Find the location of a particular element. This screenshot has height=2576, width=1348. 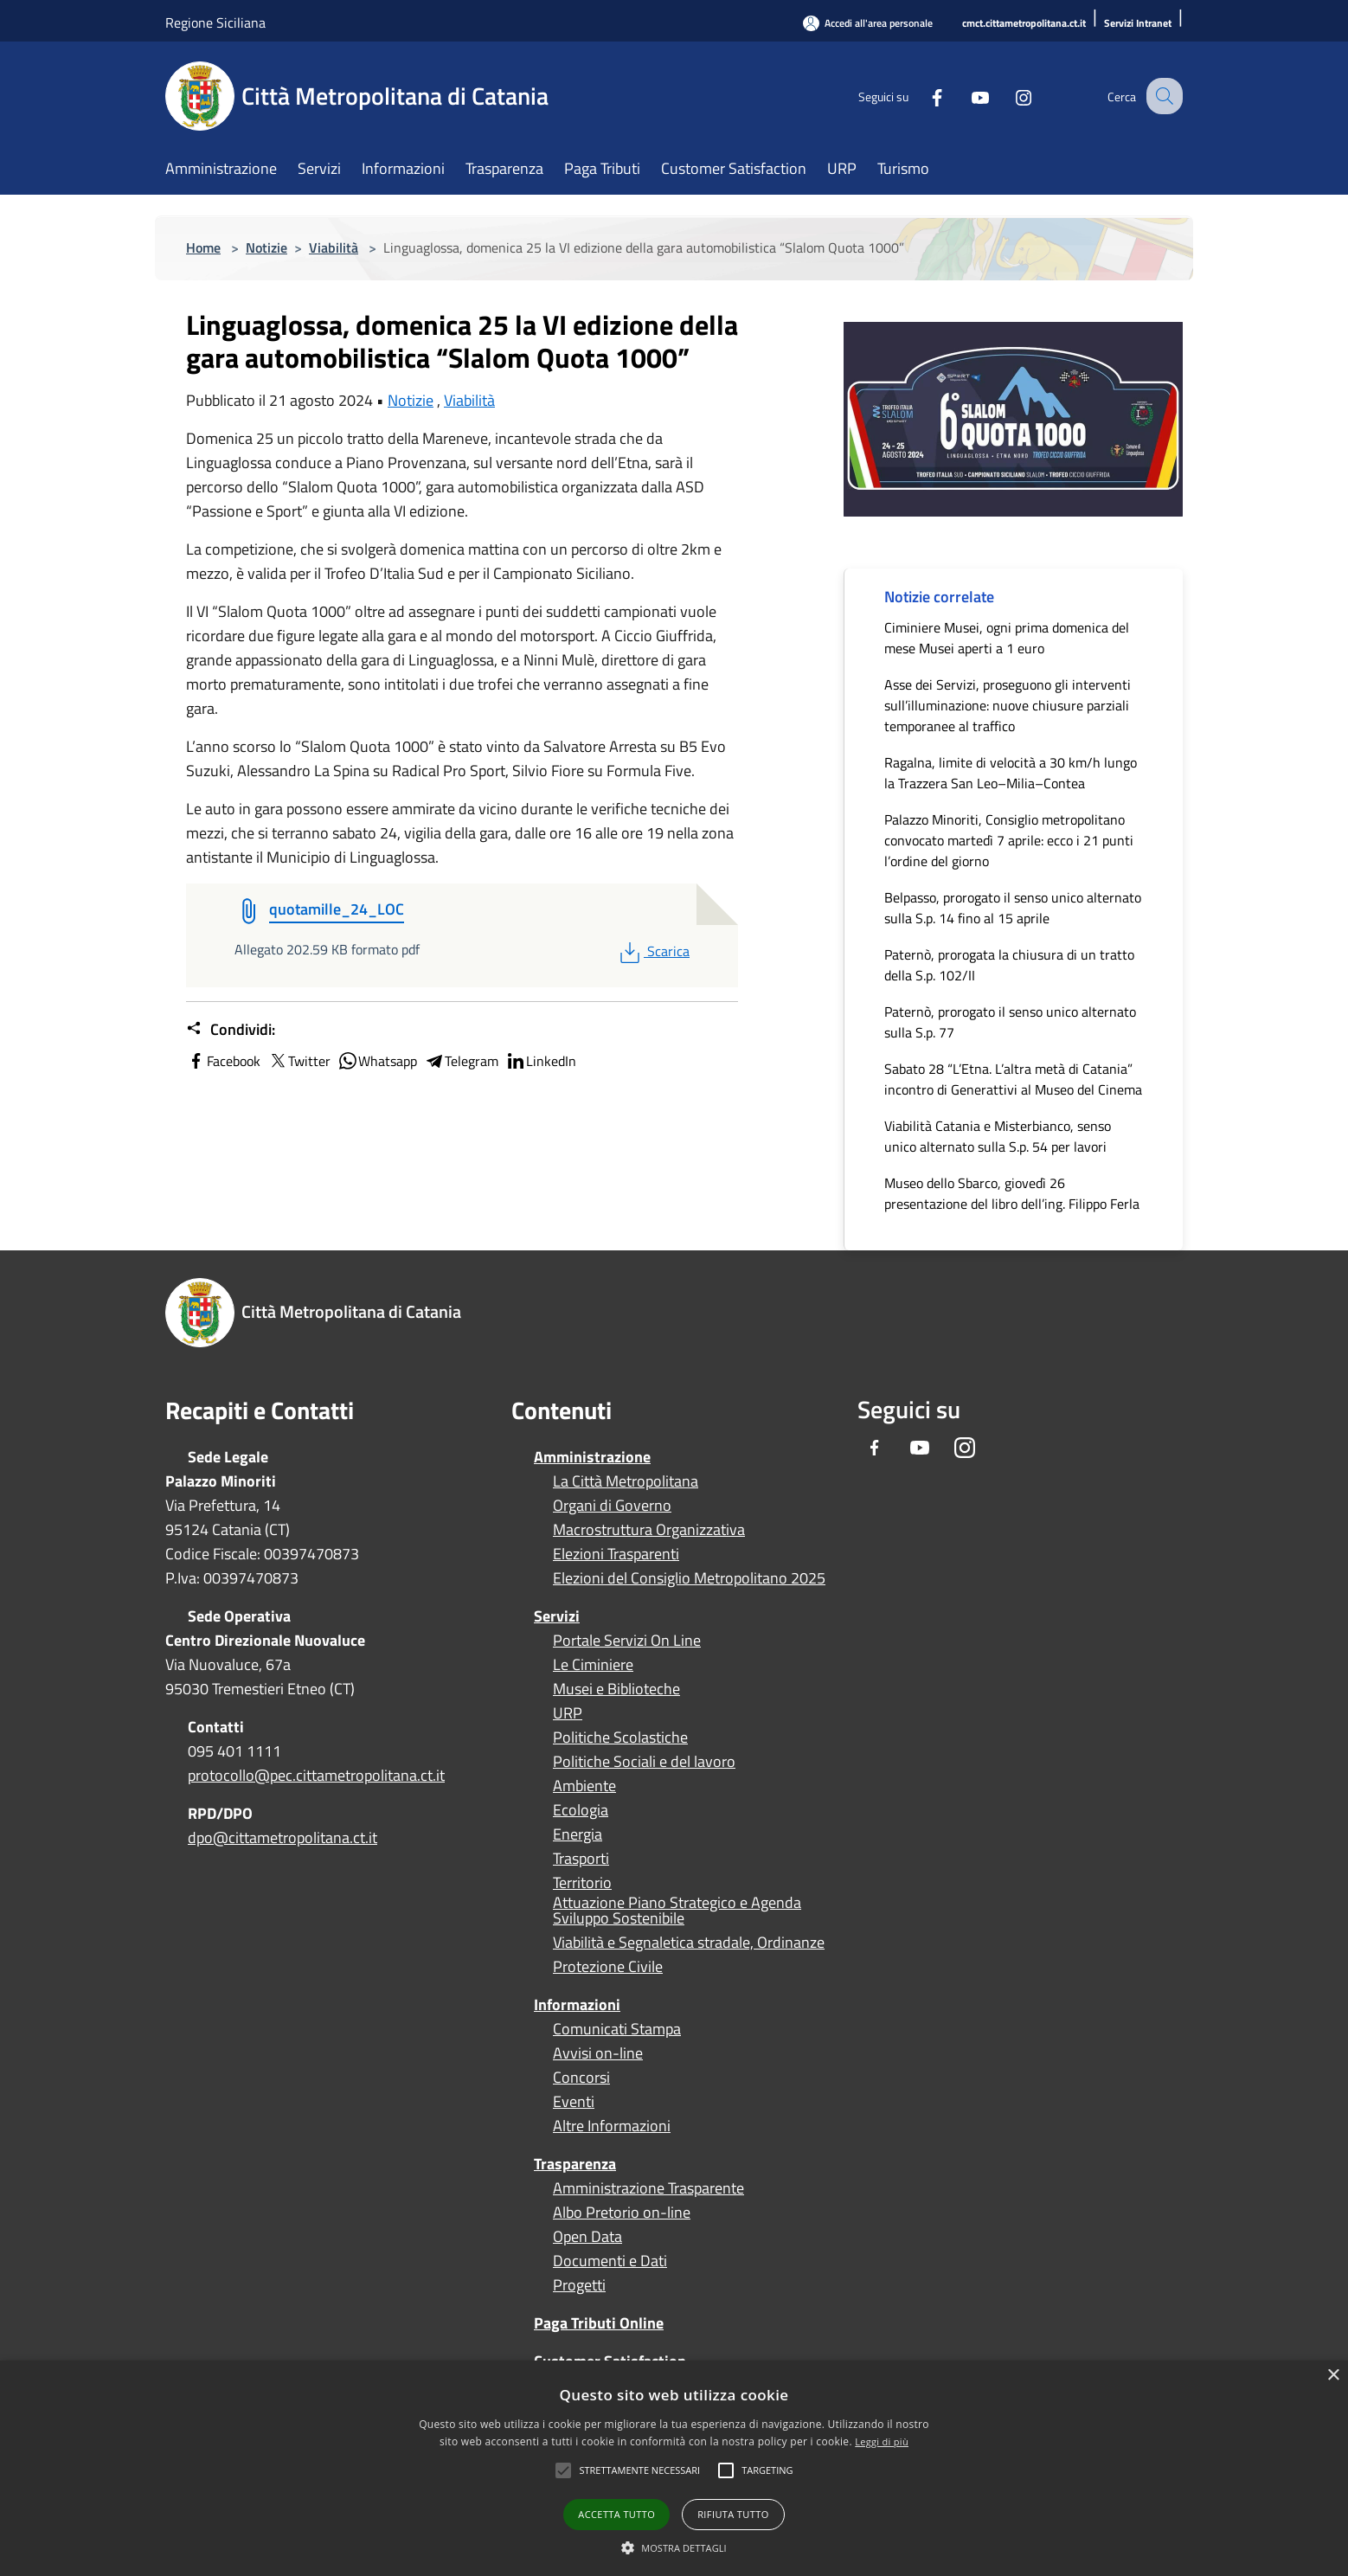

Viabilità is located at coordinates (333, 247).